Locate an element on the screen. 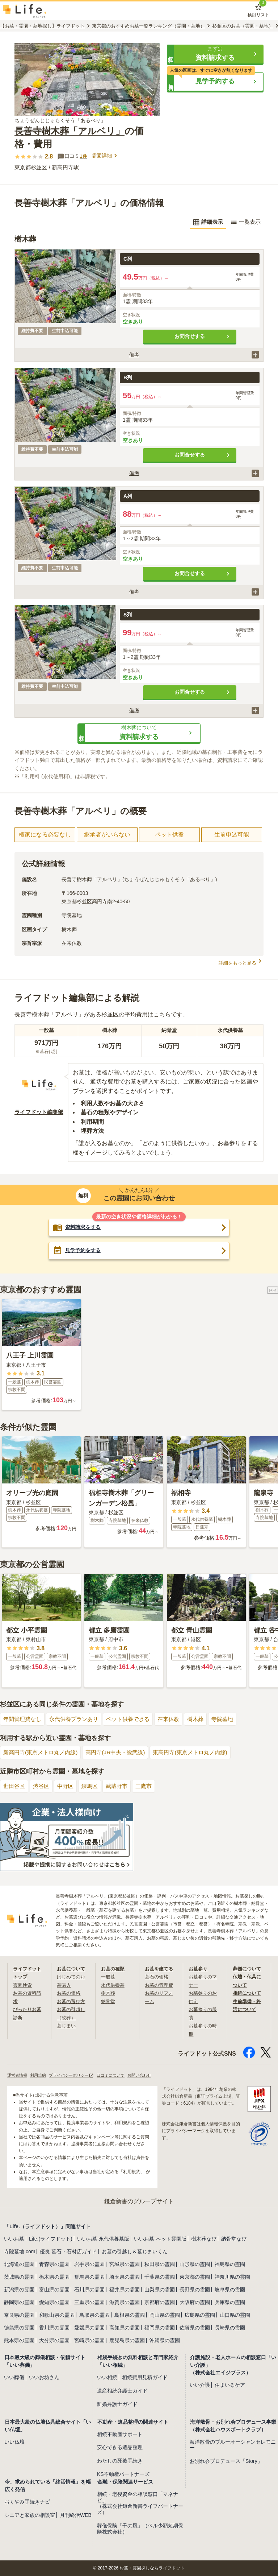 This screenshot has width=278, height=2576. 奈良県の霊園 is located at coordinates (19, 2314).